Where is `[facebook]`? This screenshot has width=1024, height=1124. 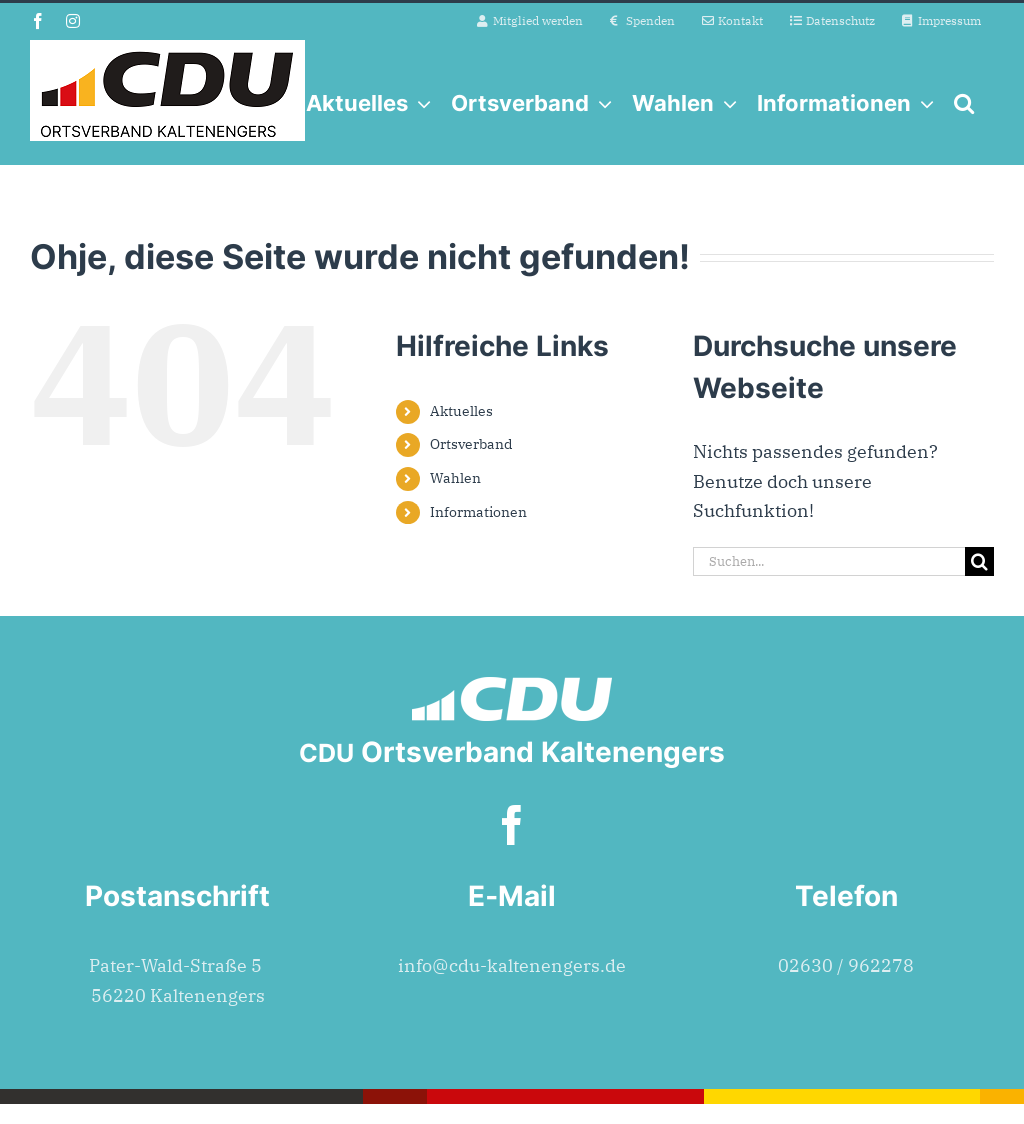
[facebook] is located at coordinates (512, 825).